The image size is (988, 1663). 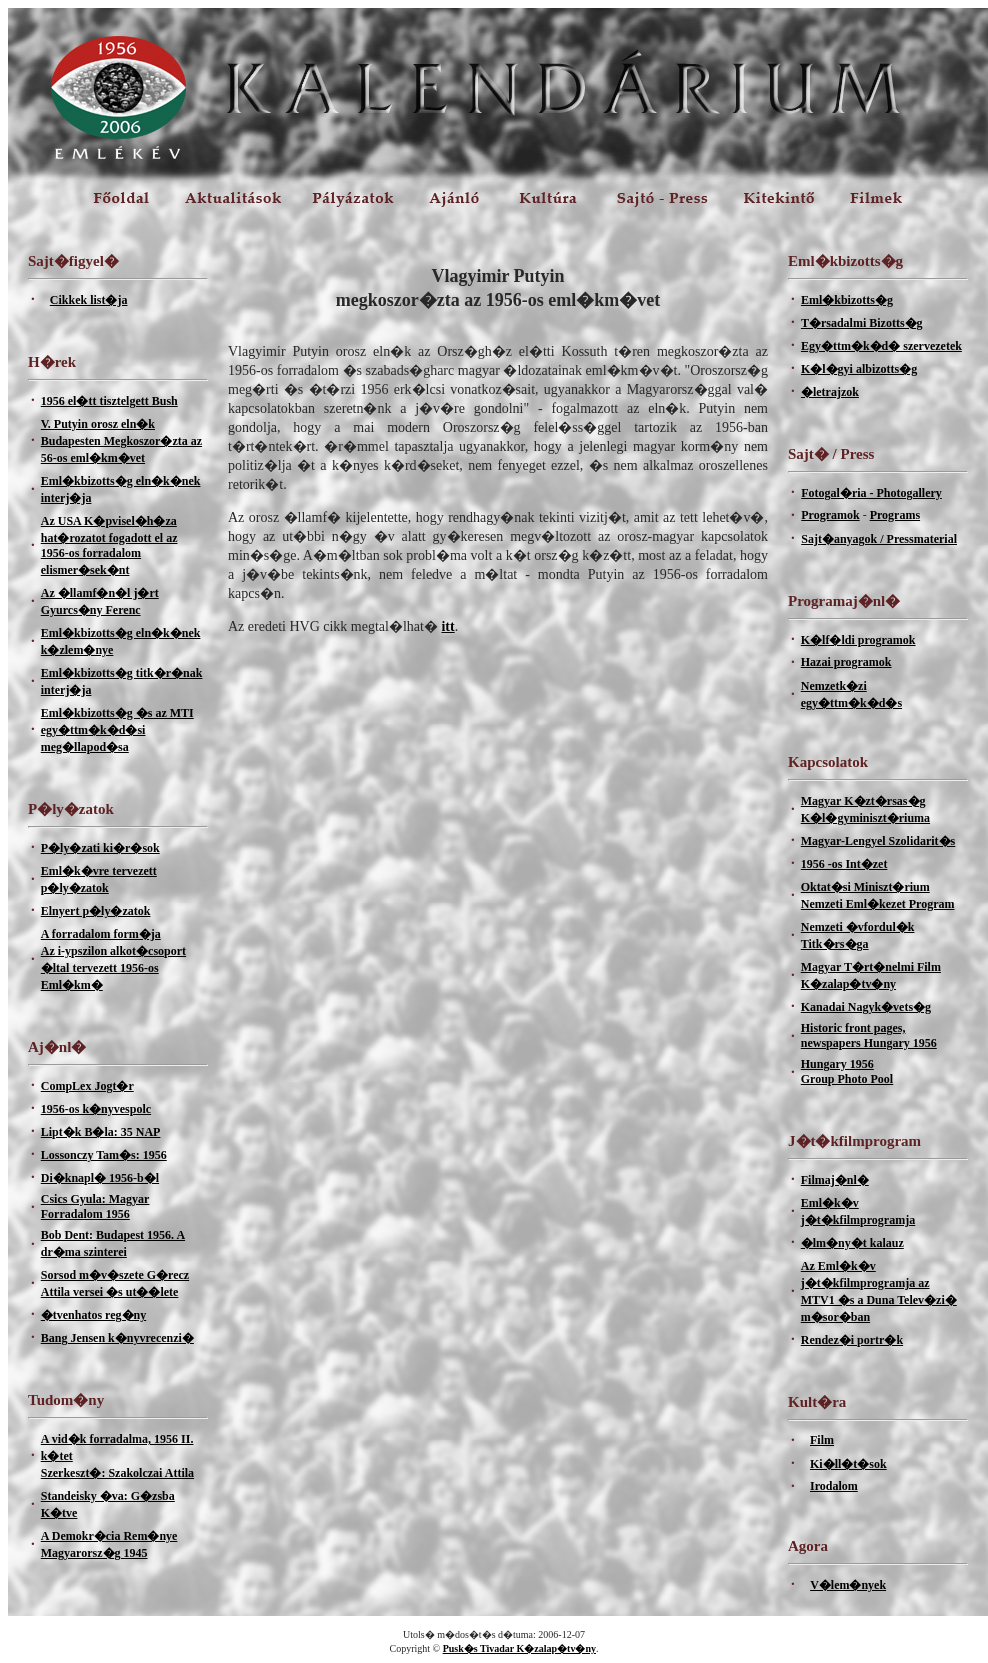 I want to click on Lossonczy Tam�s: 1956, so click(x=104, y=1155).